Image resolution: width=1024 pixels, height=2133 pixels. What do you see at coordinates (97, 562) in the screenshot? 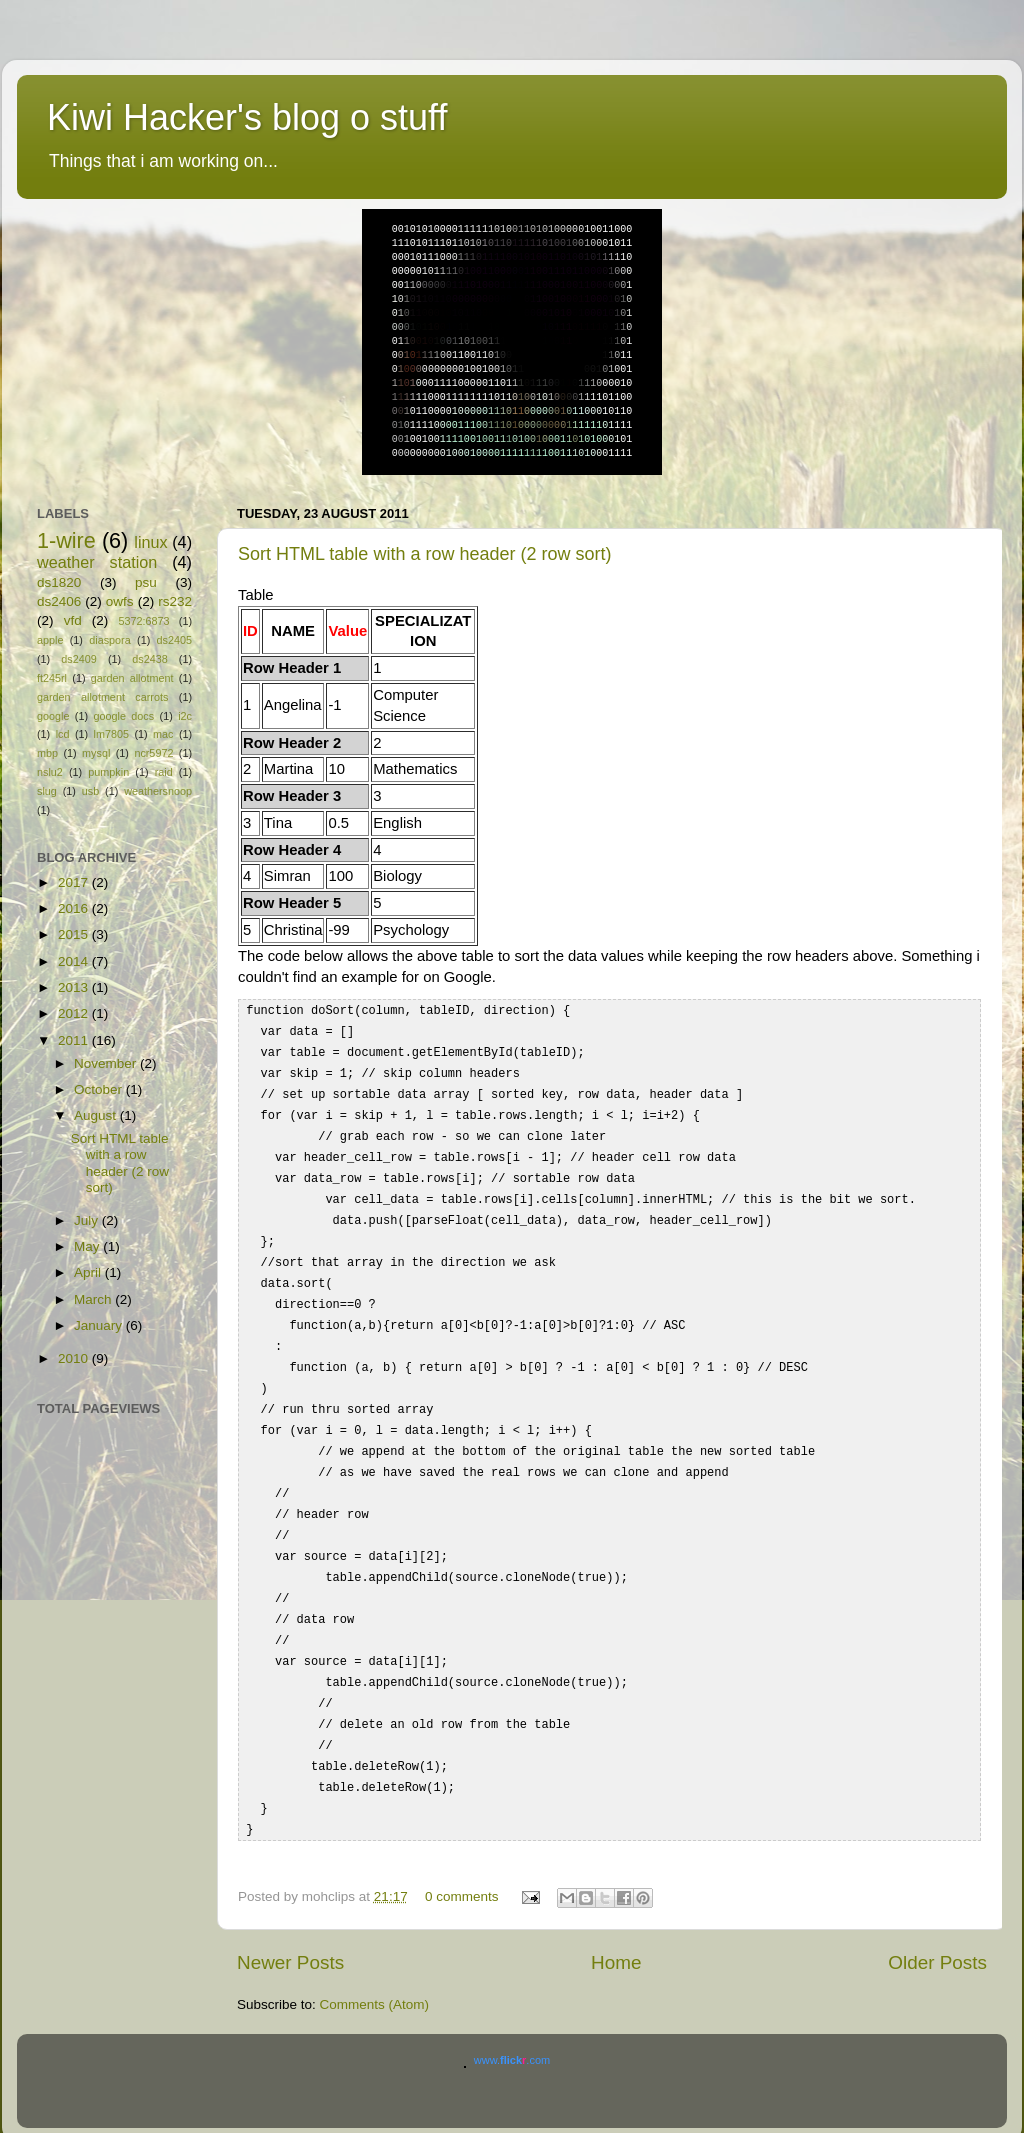
I see `weather station` at bounding box center [97, 562].